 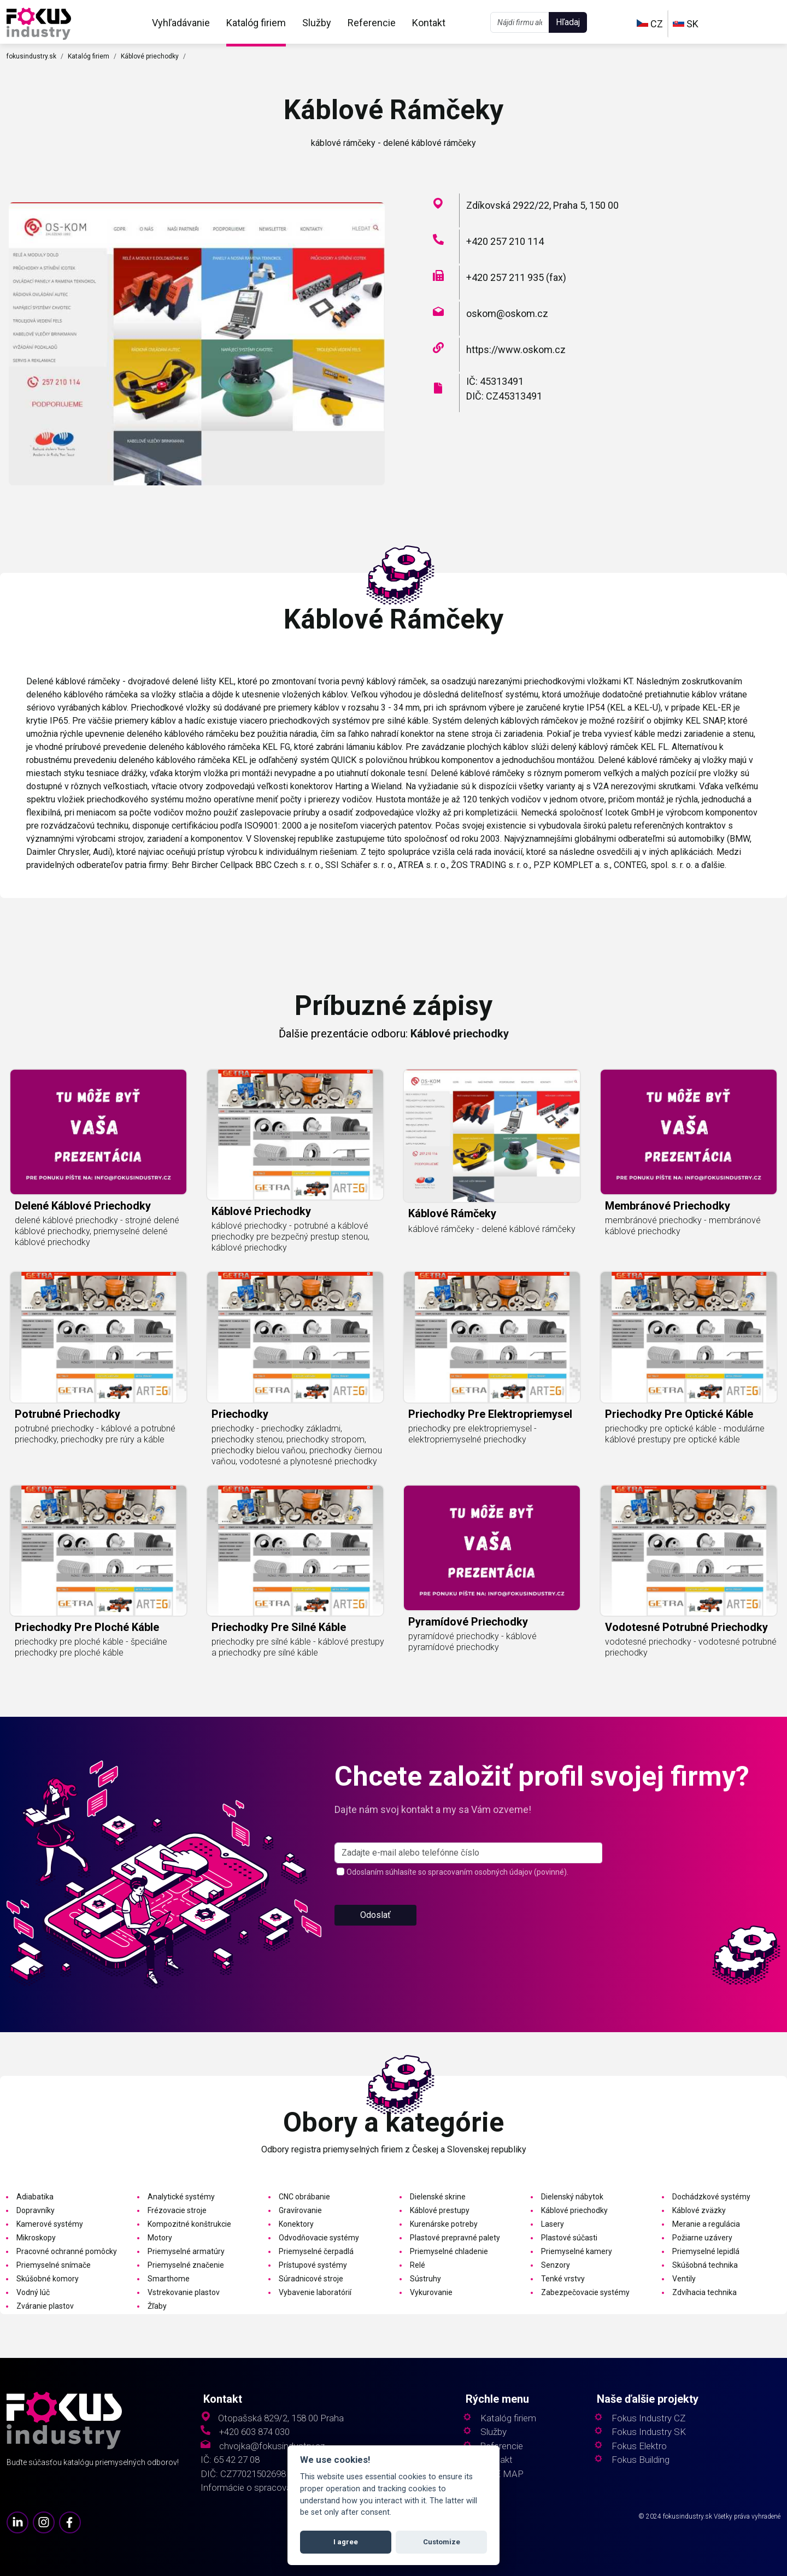 What do you see at coordinates (256, 22) in the screenshot?
I see `Katalóg firiem` at bounding box center [256, 22].